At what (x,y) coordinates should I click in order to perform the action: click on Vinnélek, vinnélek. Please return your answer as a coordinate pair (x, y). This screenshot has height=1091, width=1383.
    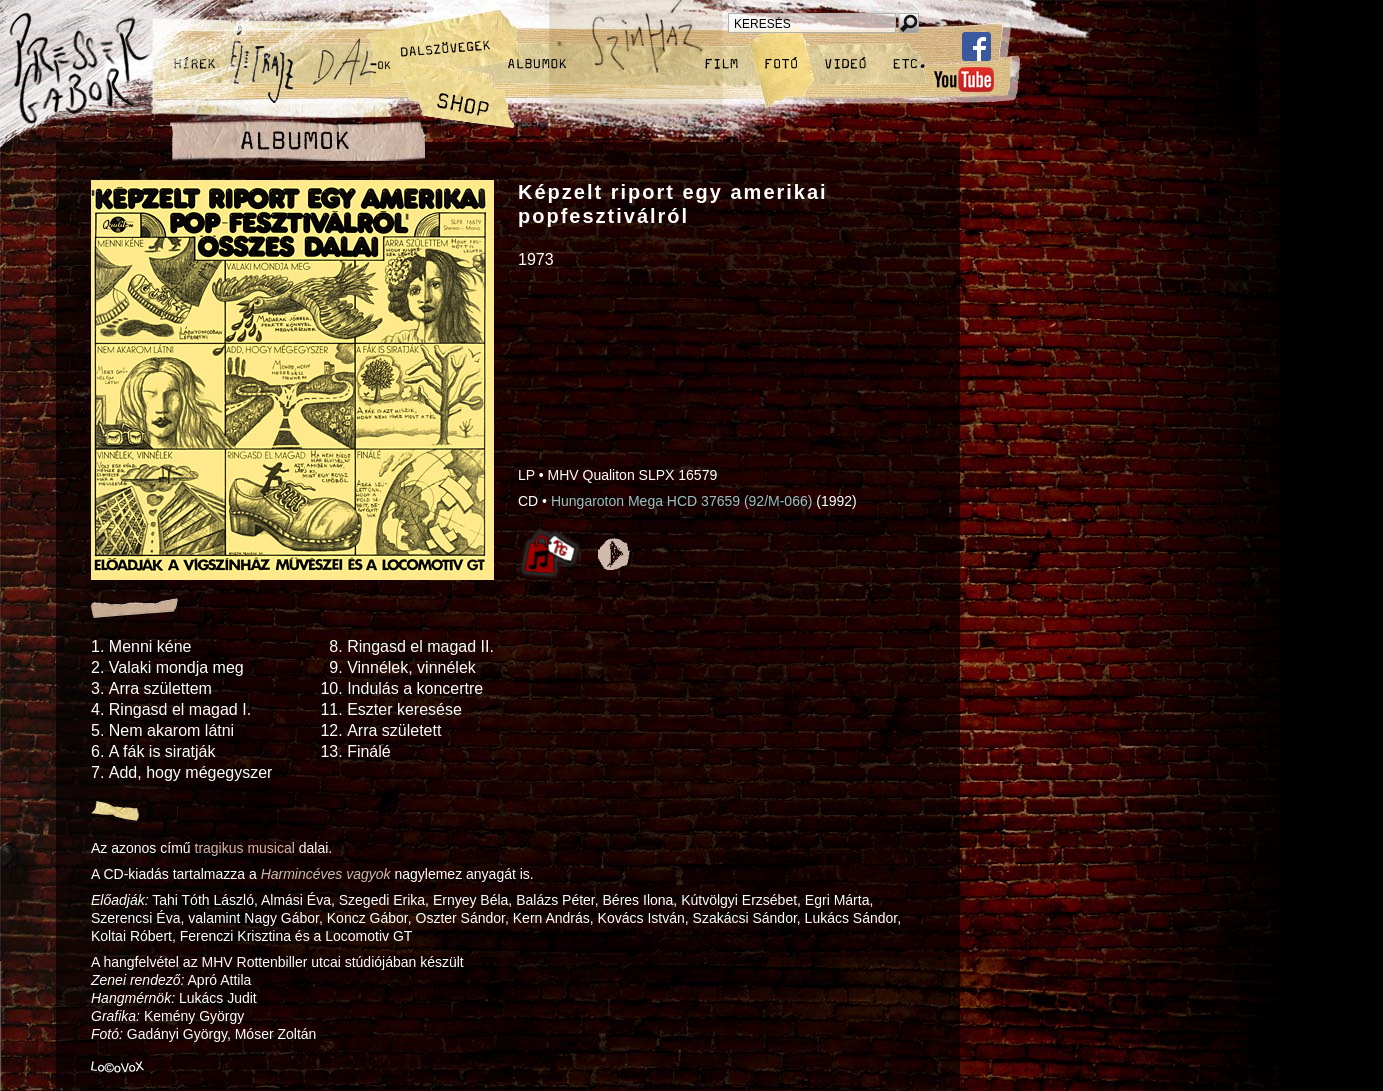
    Looking at the image, I should click on (411, 667).